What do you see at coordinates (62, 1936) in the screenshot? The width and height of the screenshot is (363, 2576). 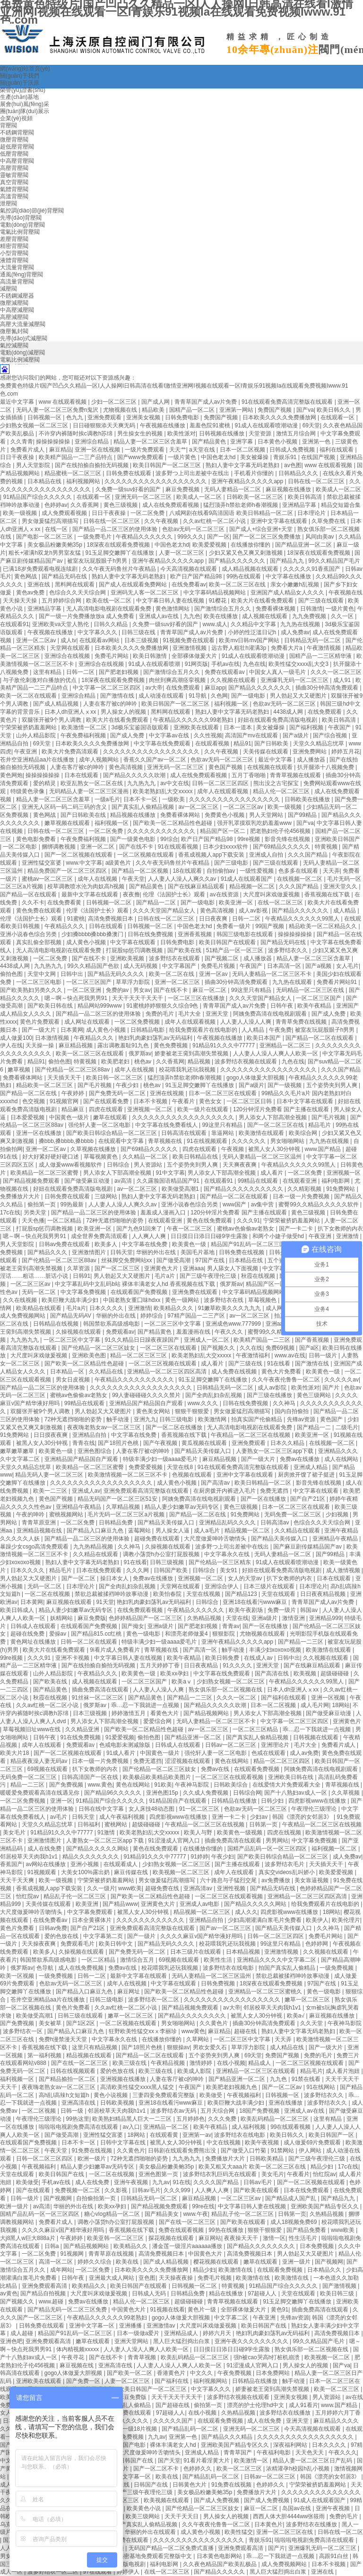 I see `爱的色放在线` at bounding box center [62, 1936].